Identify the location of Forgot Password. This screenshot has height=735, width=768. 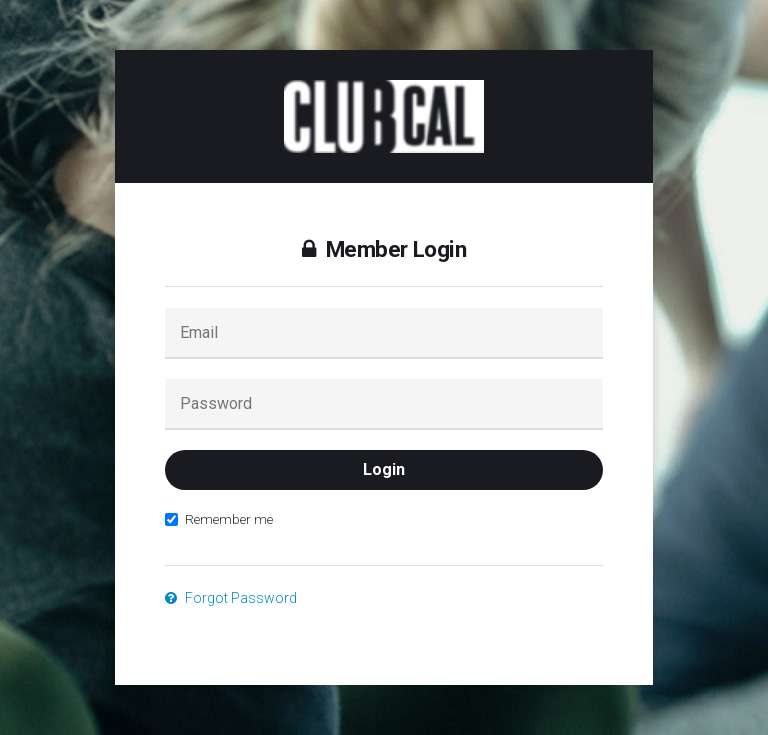
(231, 598).